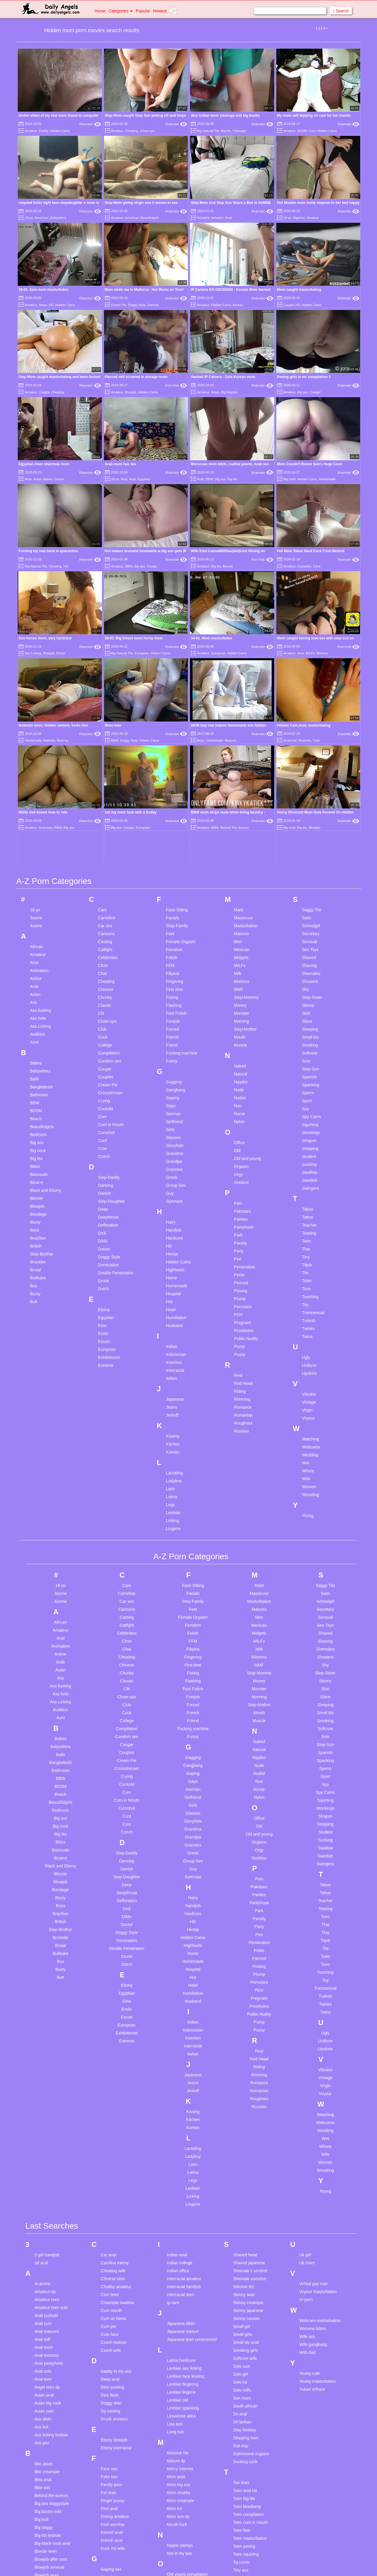 The image size is (377, 2576). What do you see at coordinates (51, 2107) in the screenshot?
I see `Amateur teen solo` at bounding box center [51, 2107].